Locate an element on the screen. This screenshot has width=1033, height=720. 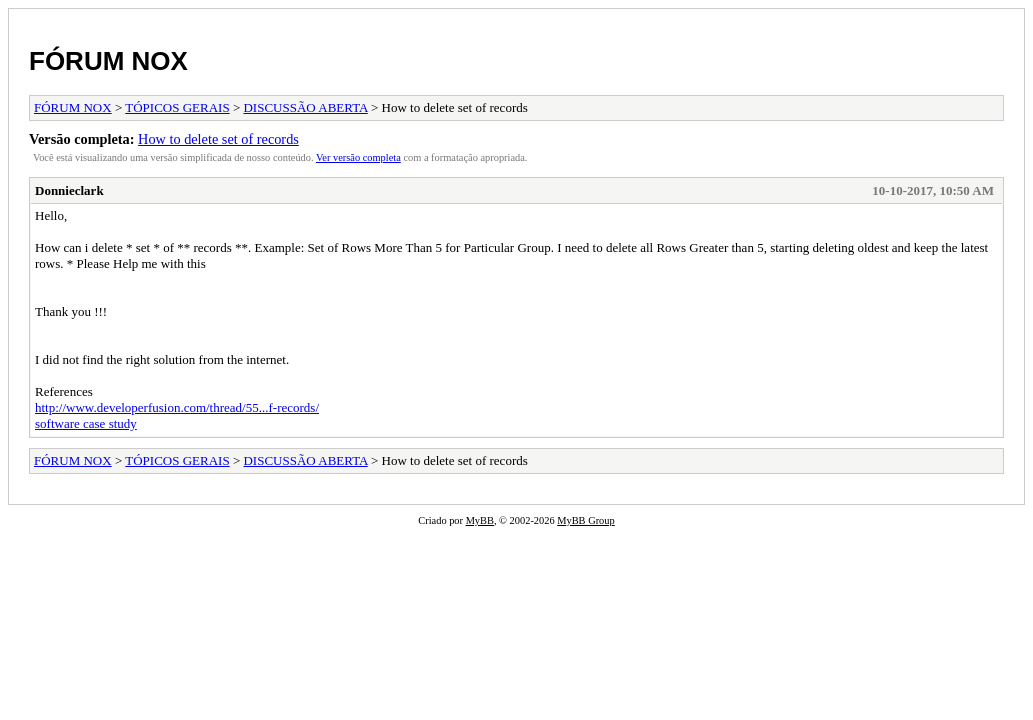
How to delete set of records is located at coordinates (218, 139).